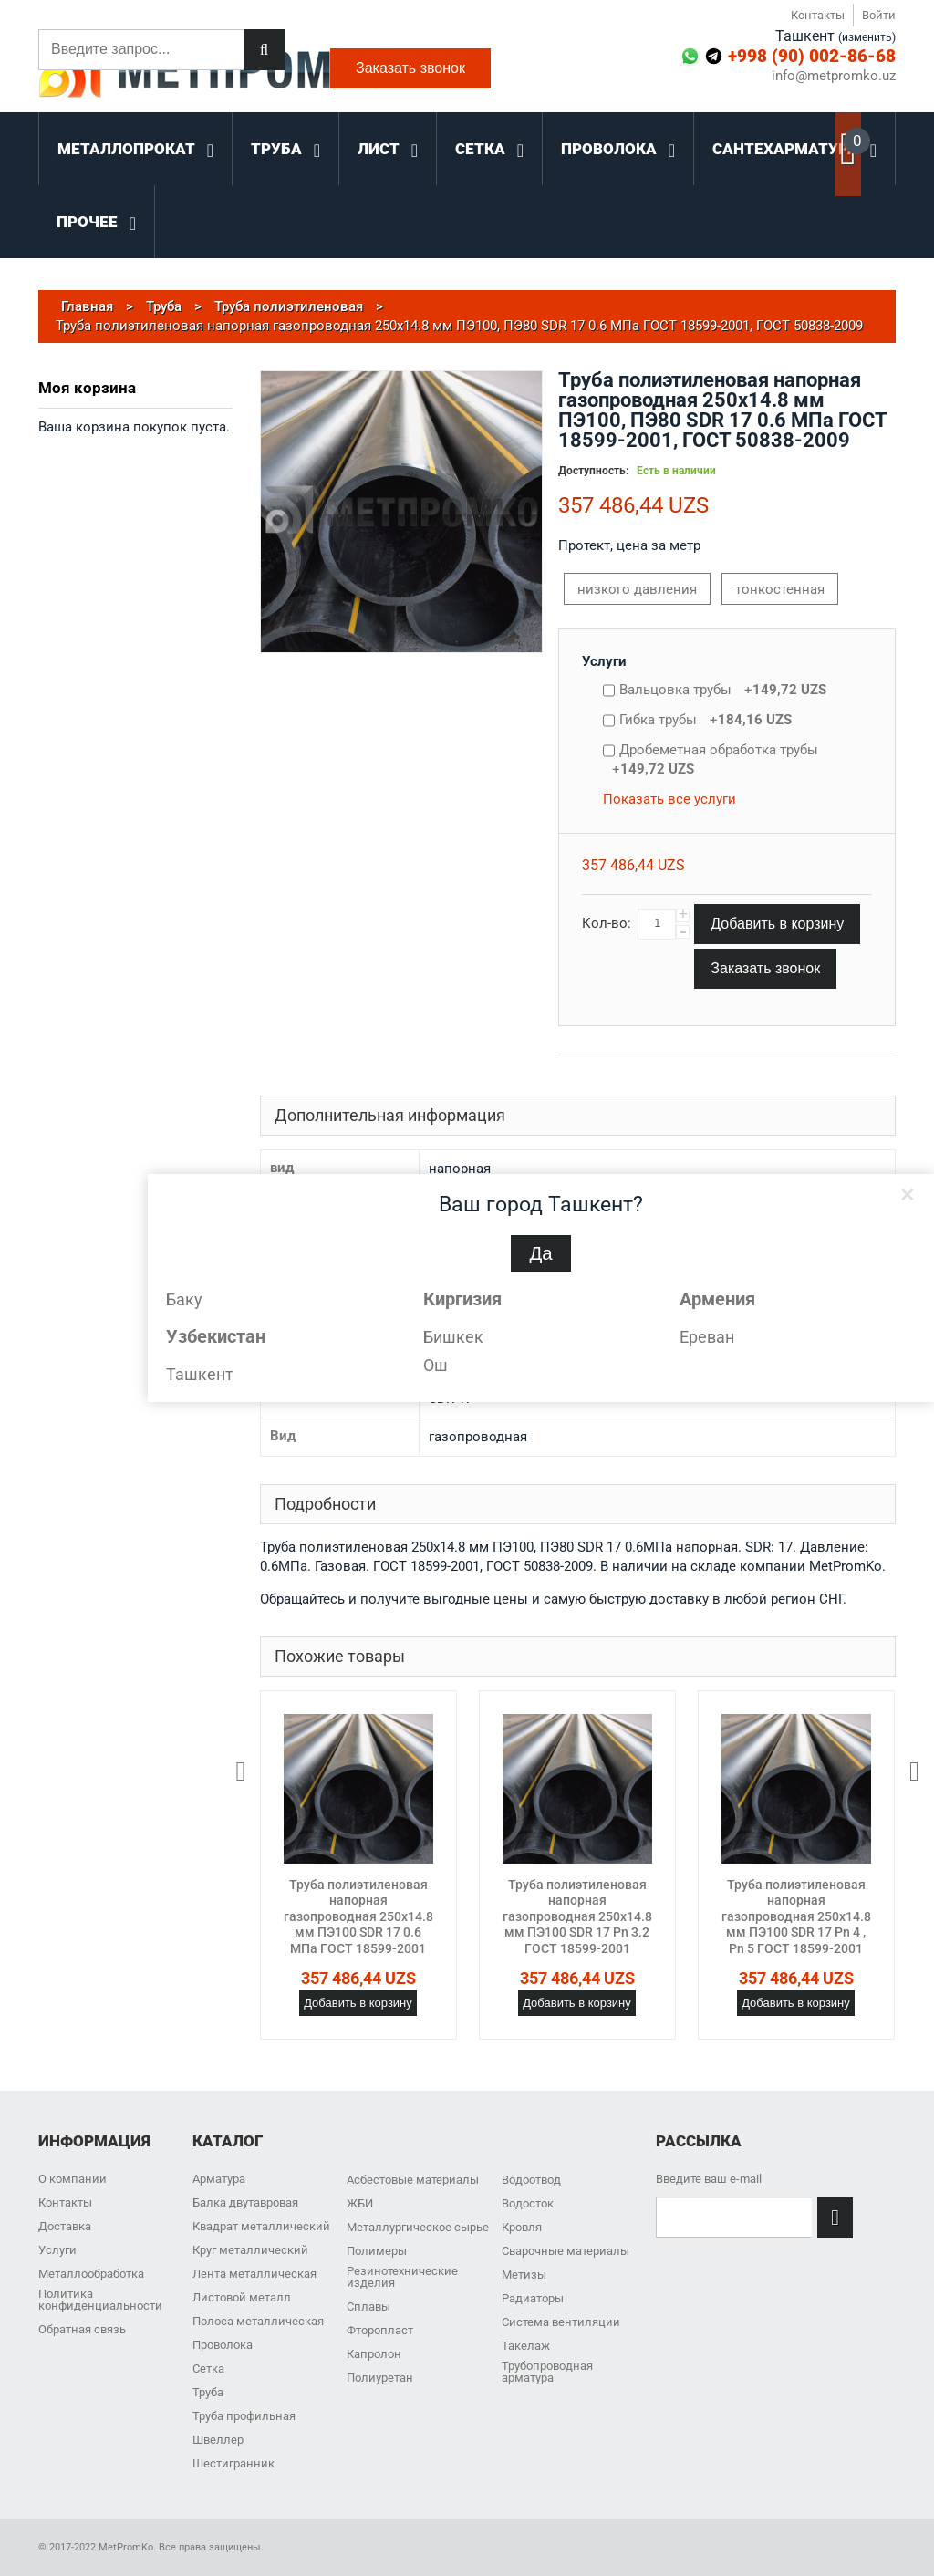 Image resolution: width=934 pixels, height=2576 pixels. What do you see at coordinates (222, 2345) in the screenshot?
I see `Проволока` at bounding box center [222, 2345].